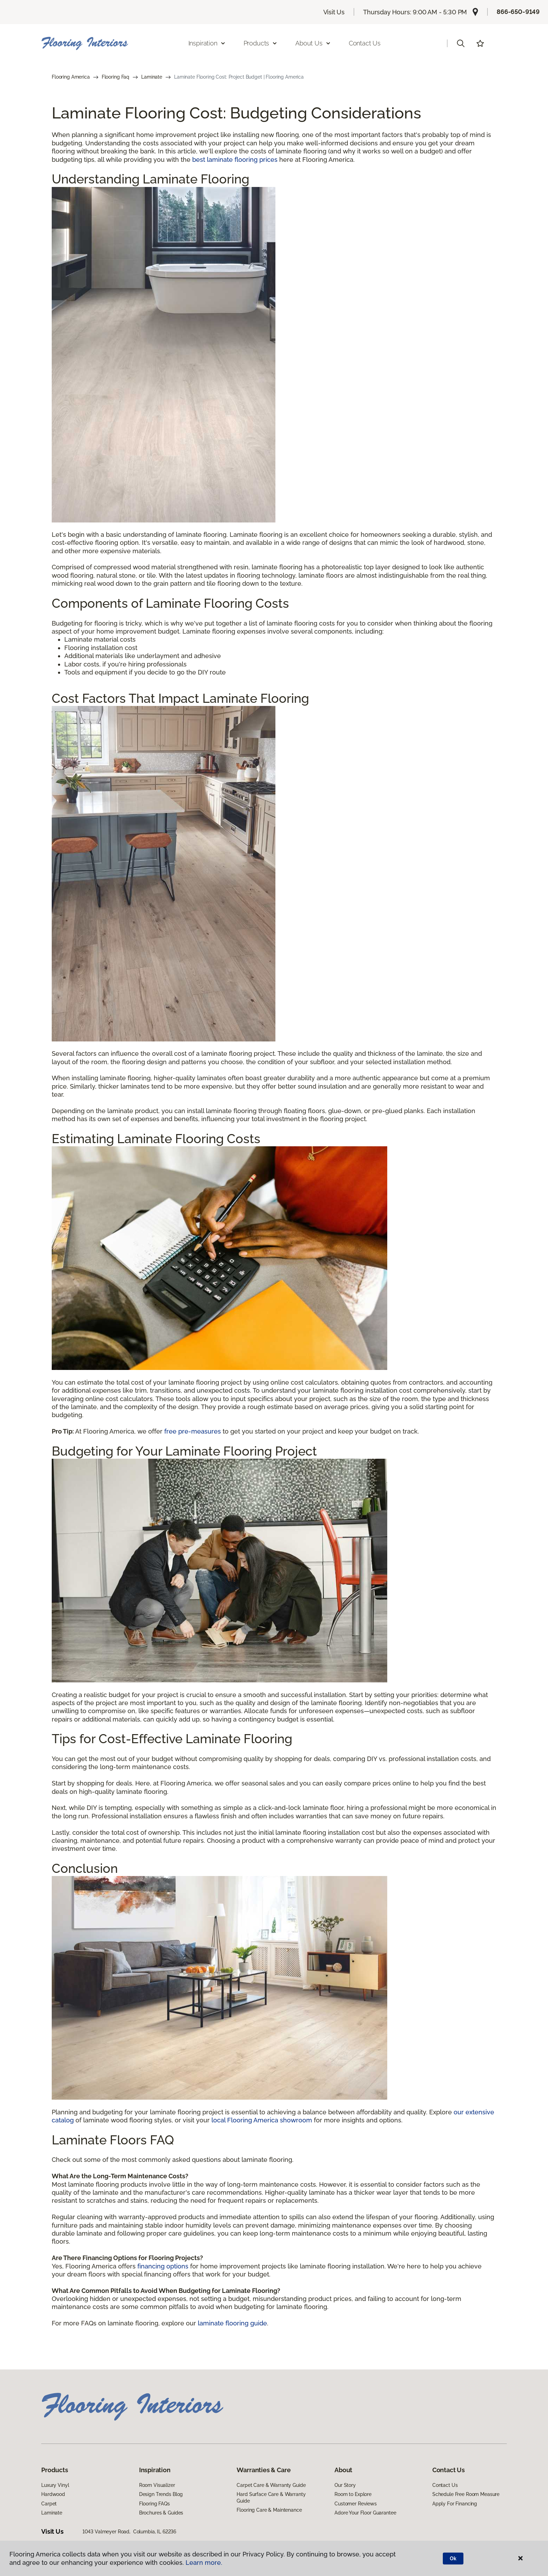  Describe the element at coordinates (454, 2503) in the screenshot. I see `Apply For Financing` at that location.